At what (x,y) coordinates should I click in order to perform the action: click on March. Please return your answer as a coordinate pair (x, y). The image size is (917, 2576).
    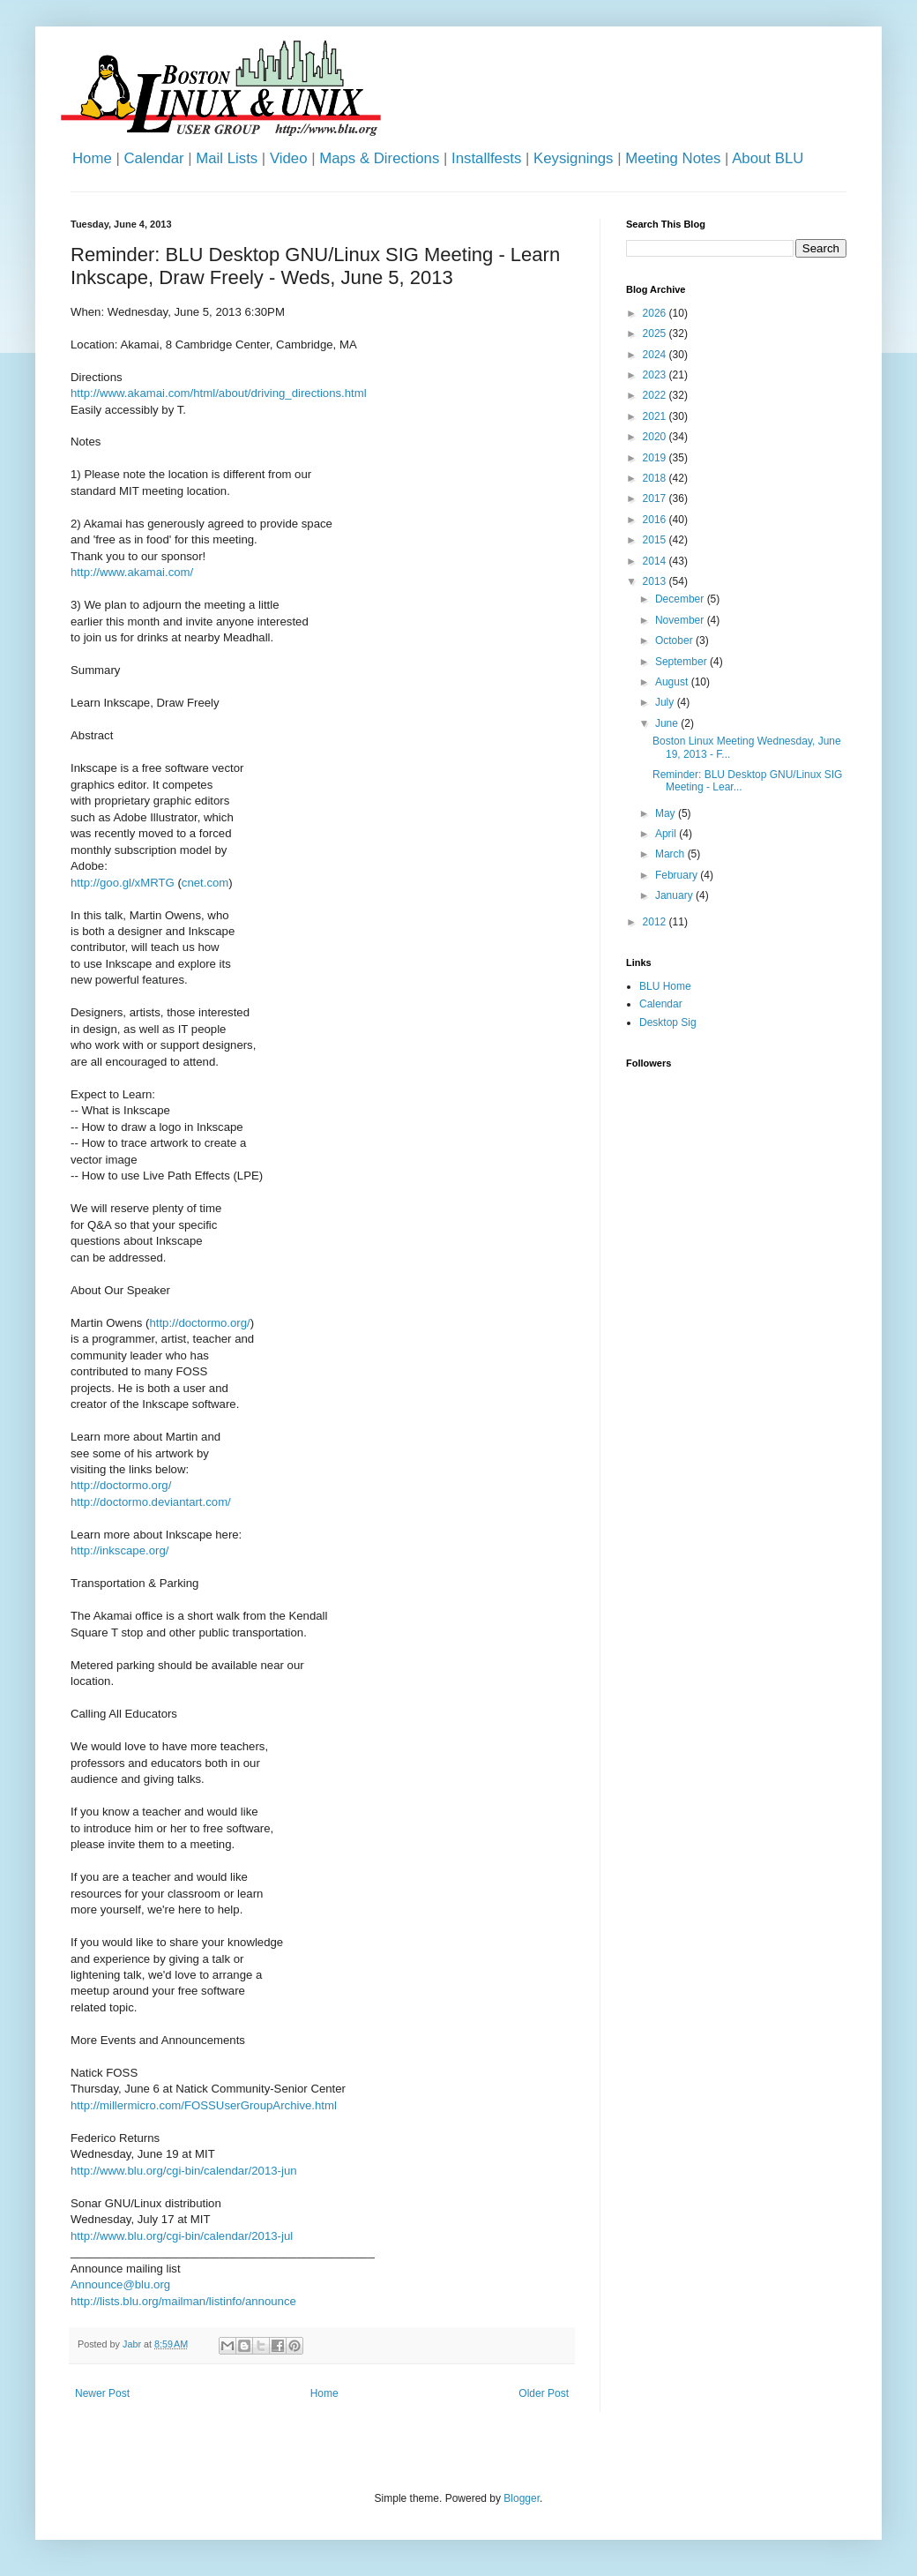
    Looking at the image, I should click on (671, 854).